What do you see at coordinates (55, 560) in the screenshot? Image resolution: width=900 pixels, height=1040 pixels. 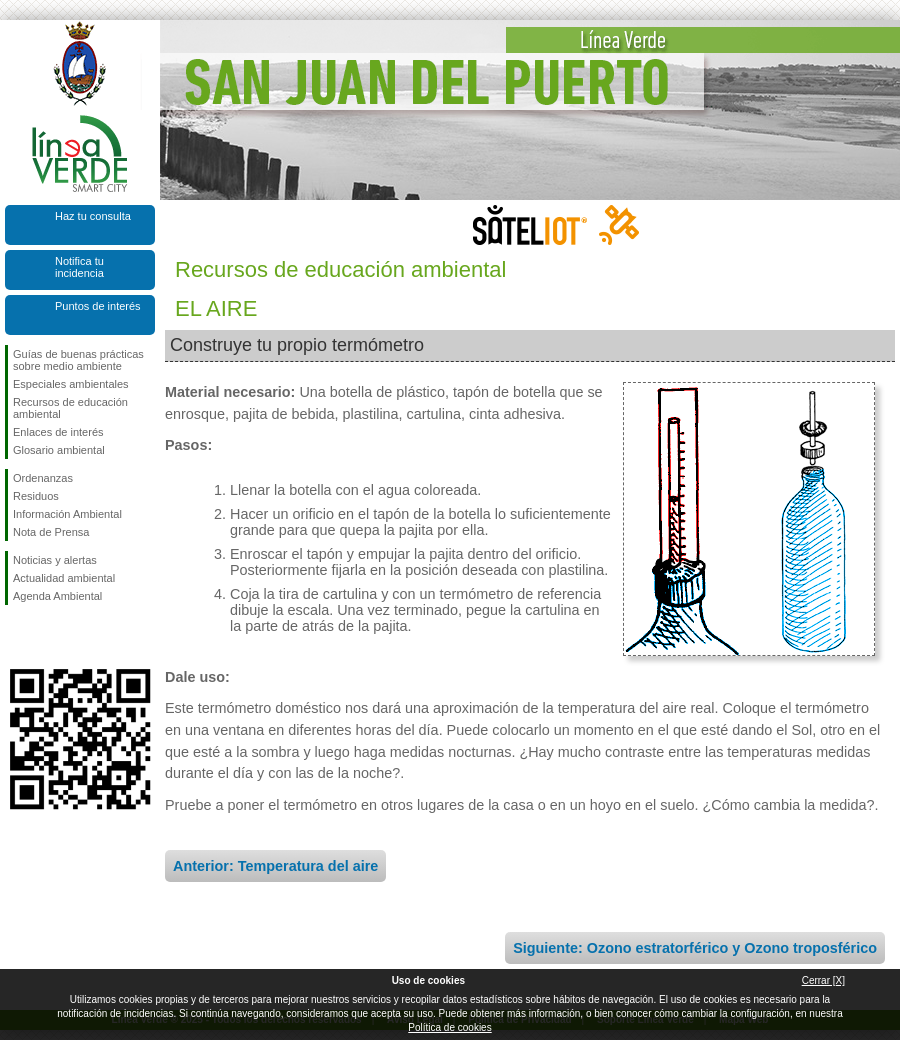 I see `Noticias y alertas` at bounding box center [55, 560].